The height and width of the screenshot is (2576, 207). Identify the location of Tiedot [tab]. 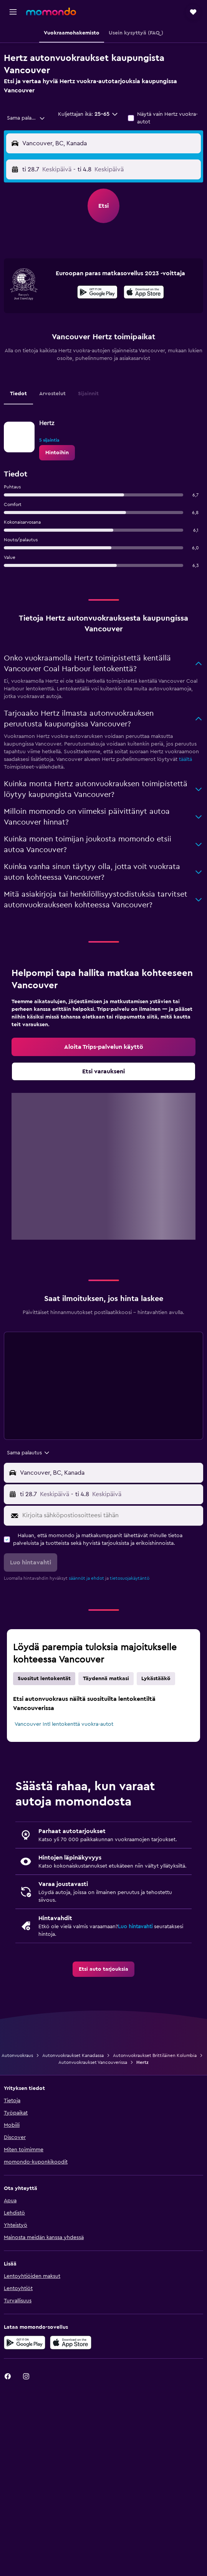
(18, 393).